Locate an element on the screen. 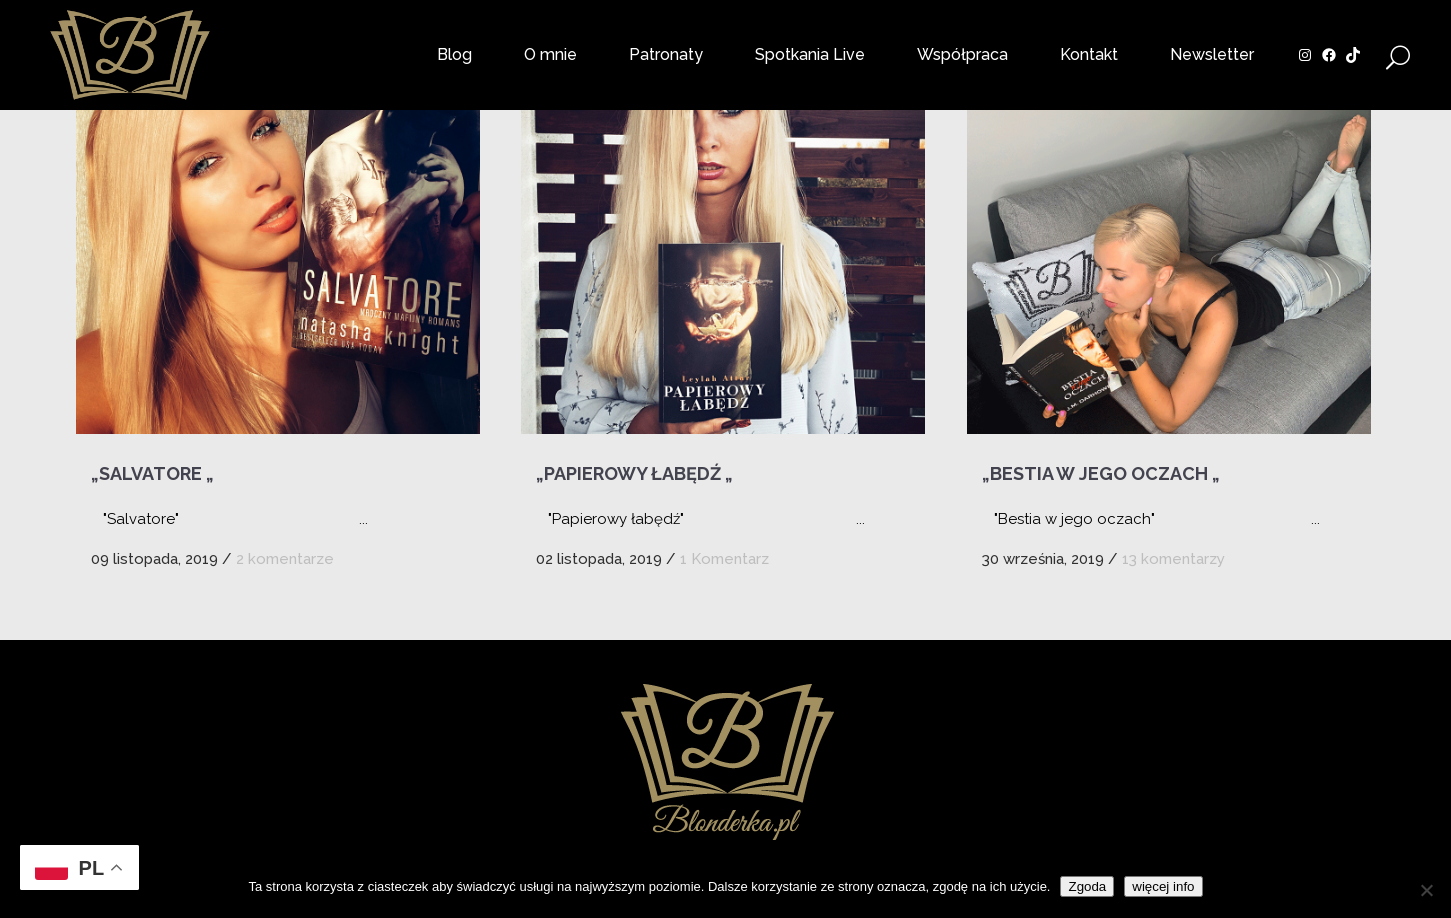 The width and height of the screenshot is (1451, 918). Zgoda is located at coordinates (1087, 886).